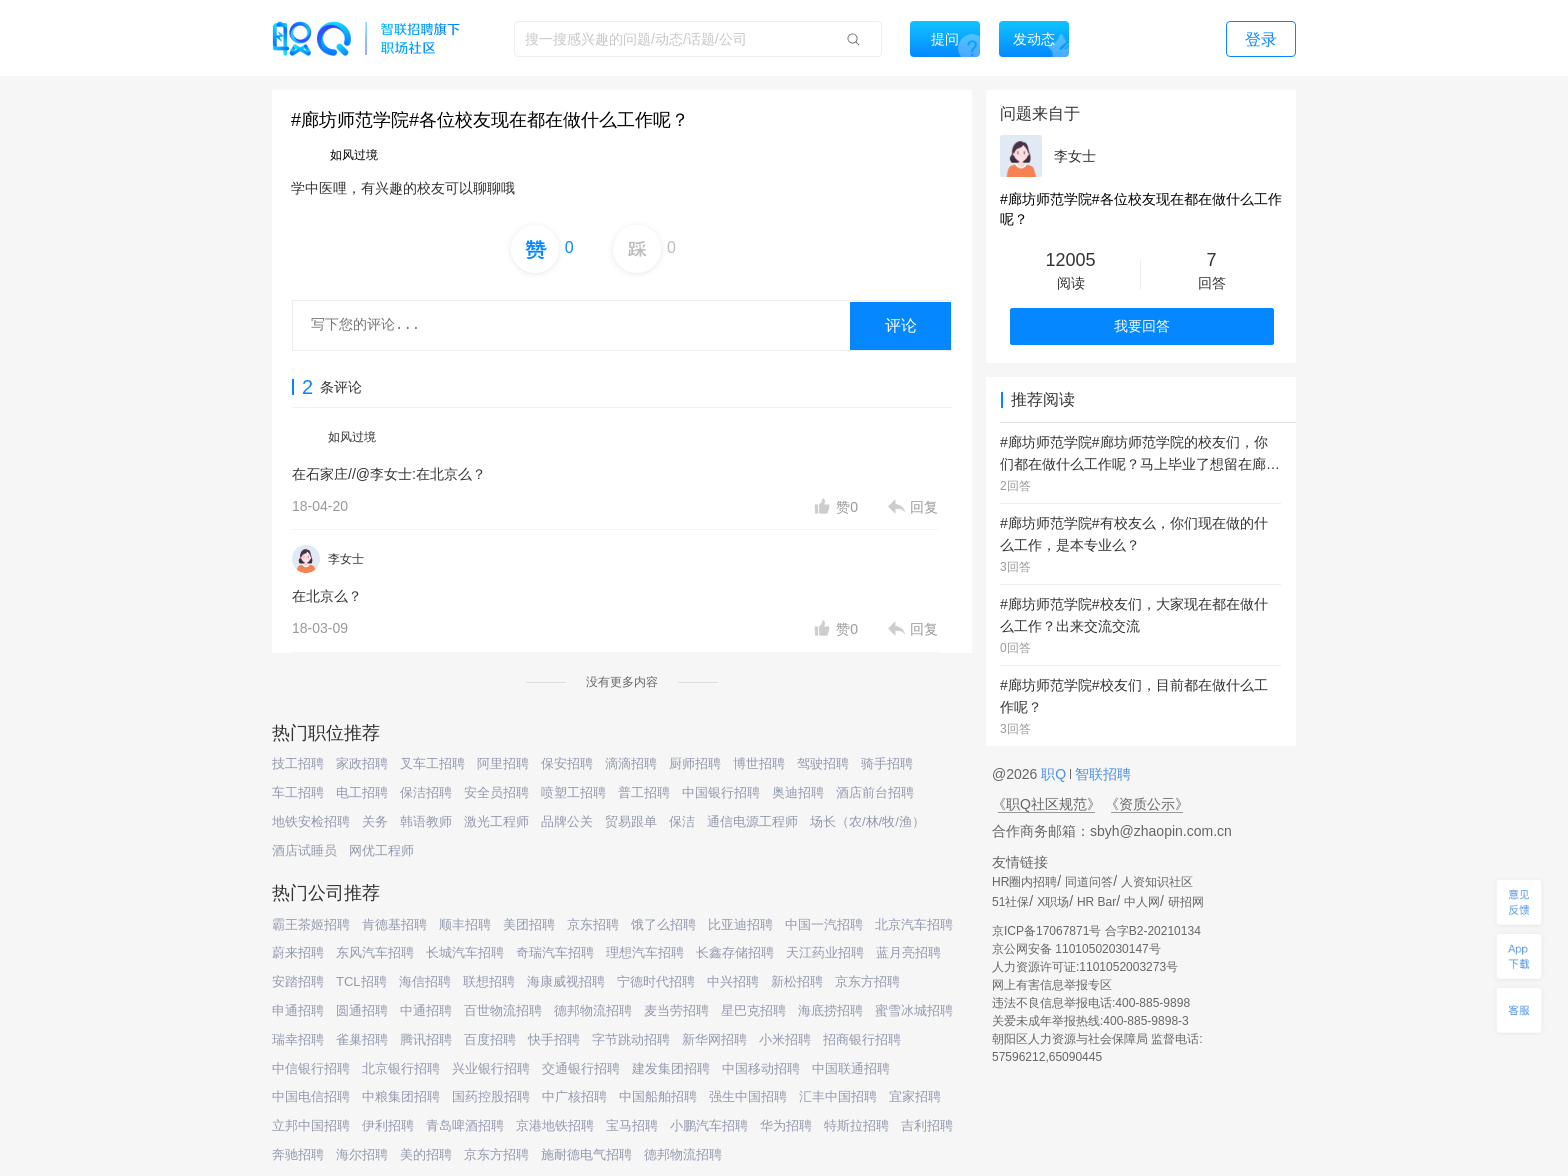 The height and width of the screenshot is (1176, 1568). Describe the element at coordinates (298, 763) in the screenshot. I see `技工招聘` at that location.